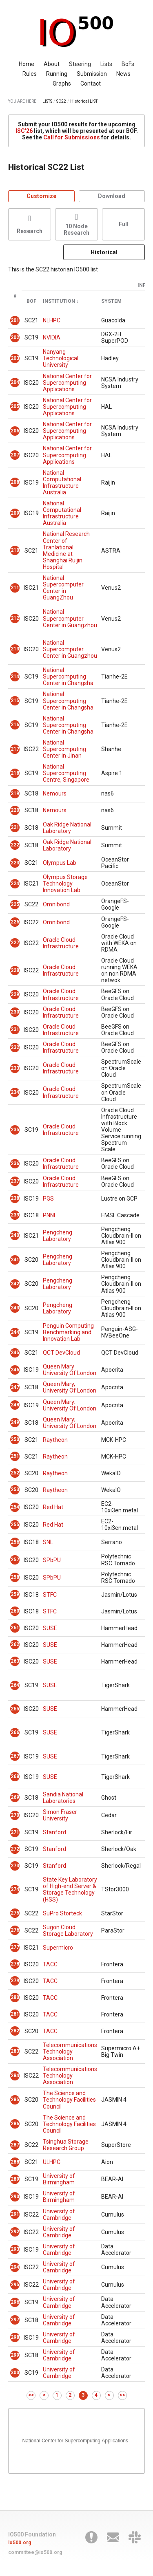 This screenshot has width=153, height=2576. What do you see at coordinates (70, 618) in the screenshot?
I see `National Supercomputer Center in Guangzhou` at bounding box center [70, 618].